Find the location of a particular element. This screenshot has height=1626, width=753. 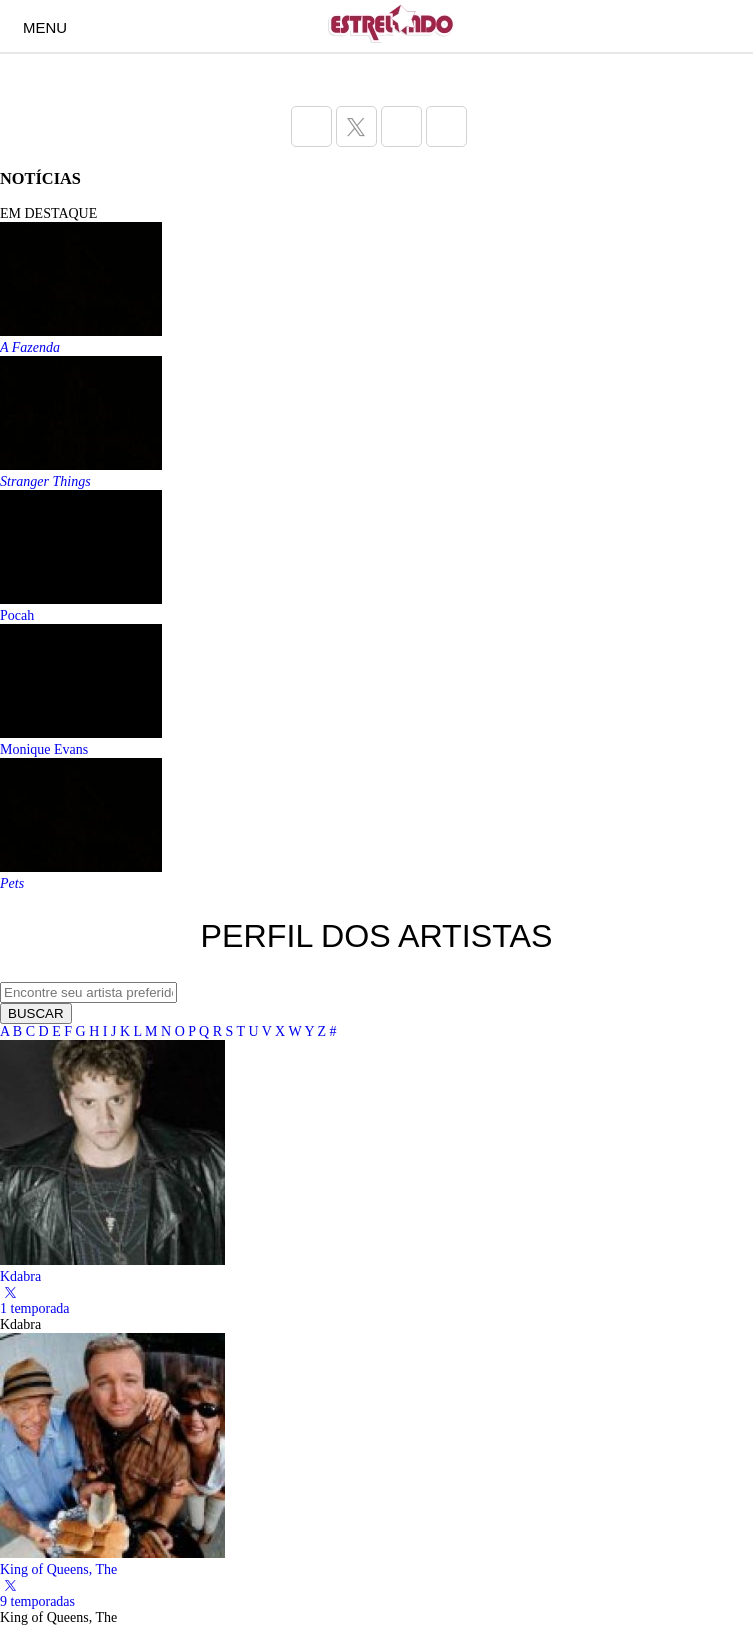

King of Queens, The is located at coordinates (58, 1569).